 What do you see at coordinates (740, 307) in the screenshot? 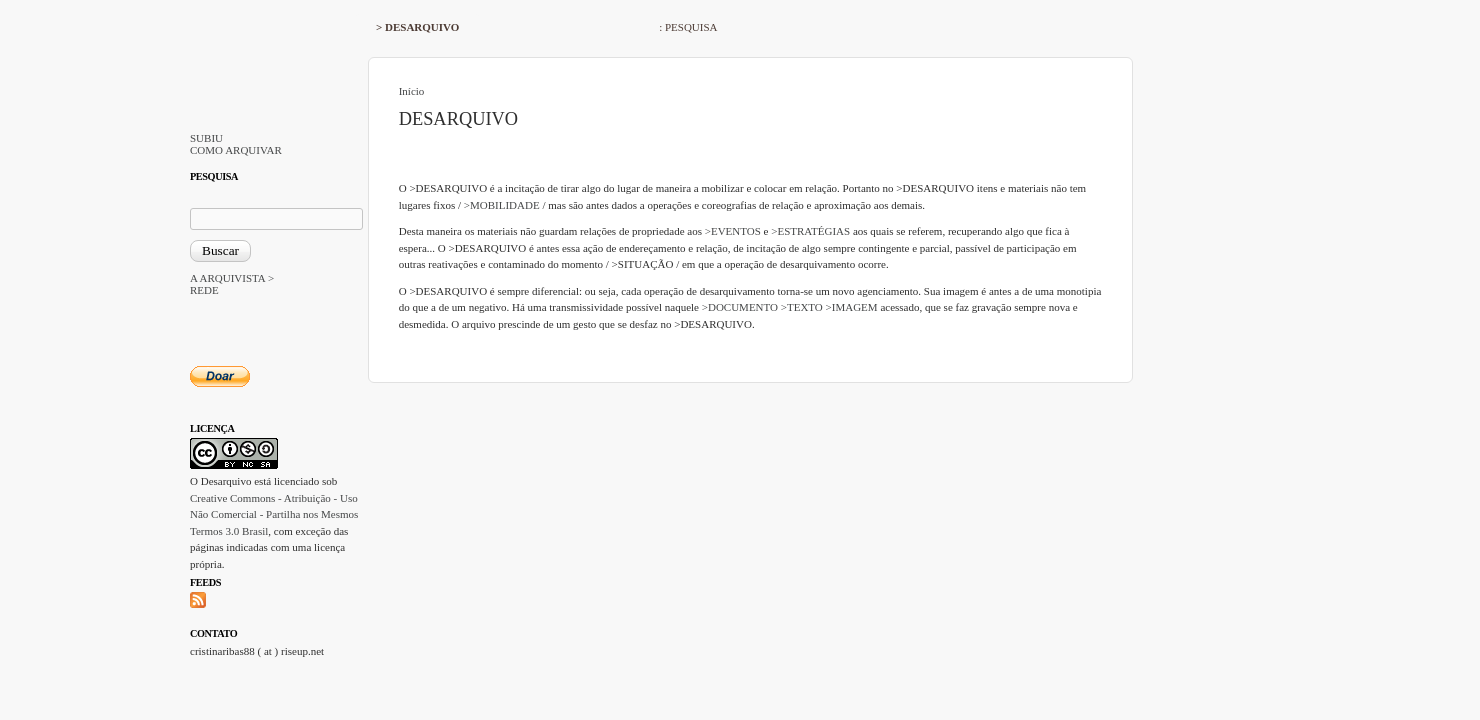
I see `>DOCUMENTO` at bounding box center [740, 307].